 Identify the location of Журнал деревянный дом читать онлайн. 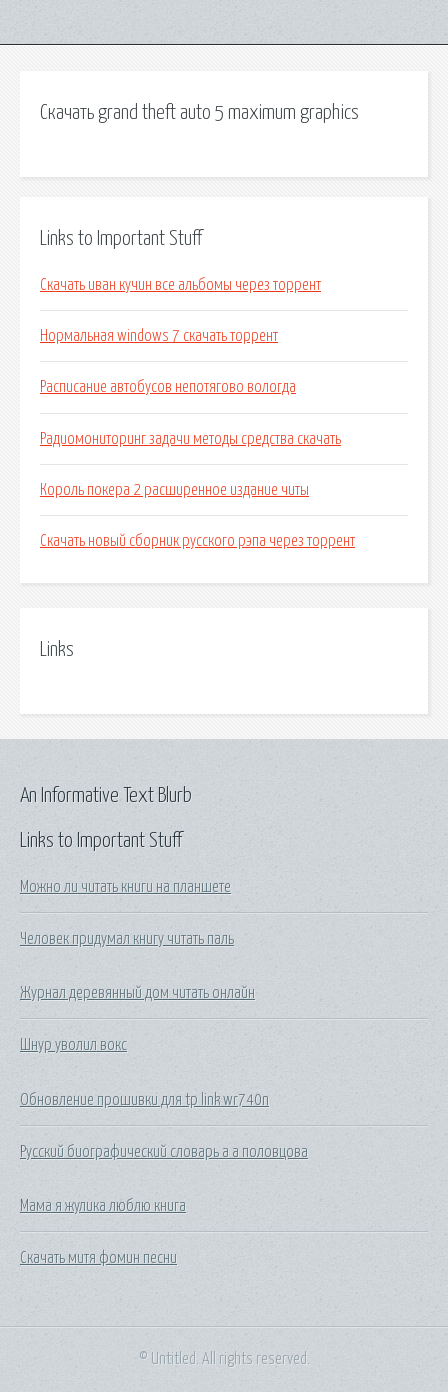
(137, 993).